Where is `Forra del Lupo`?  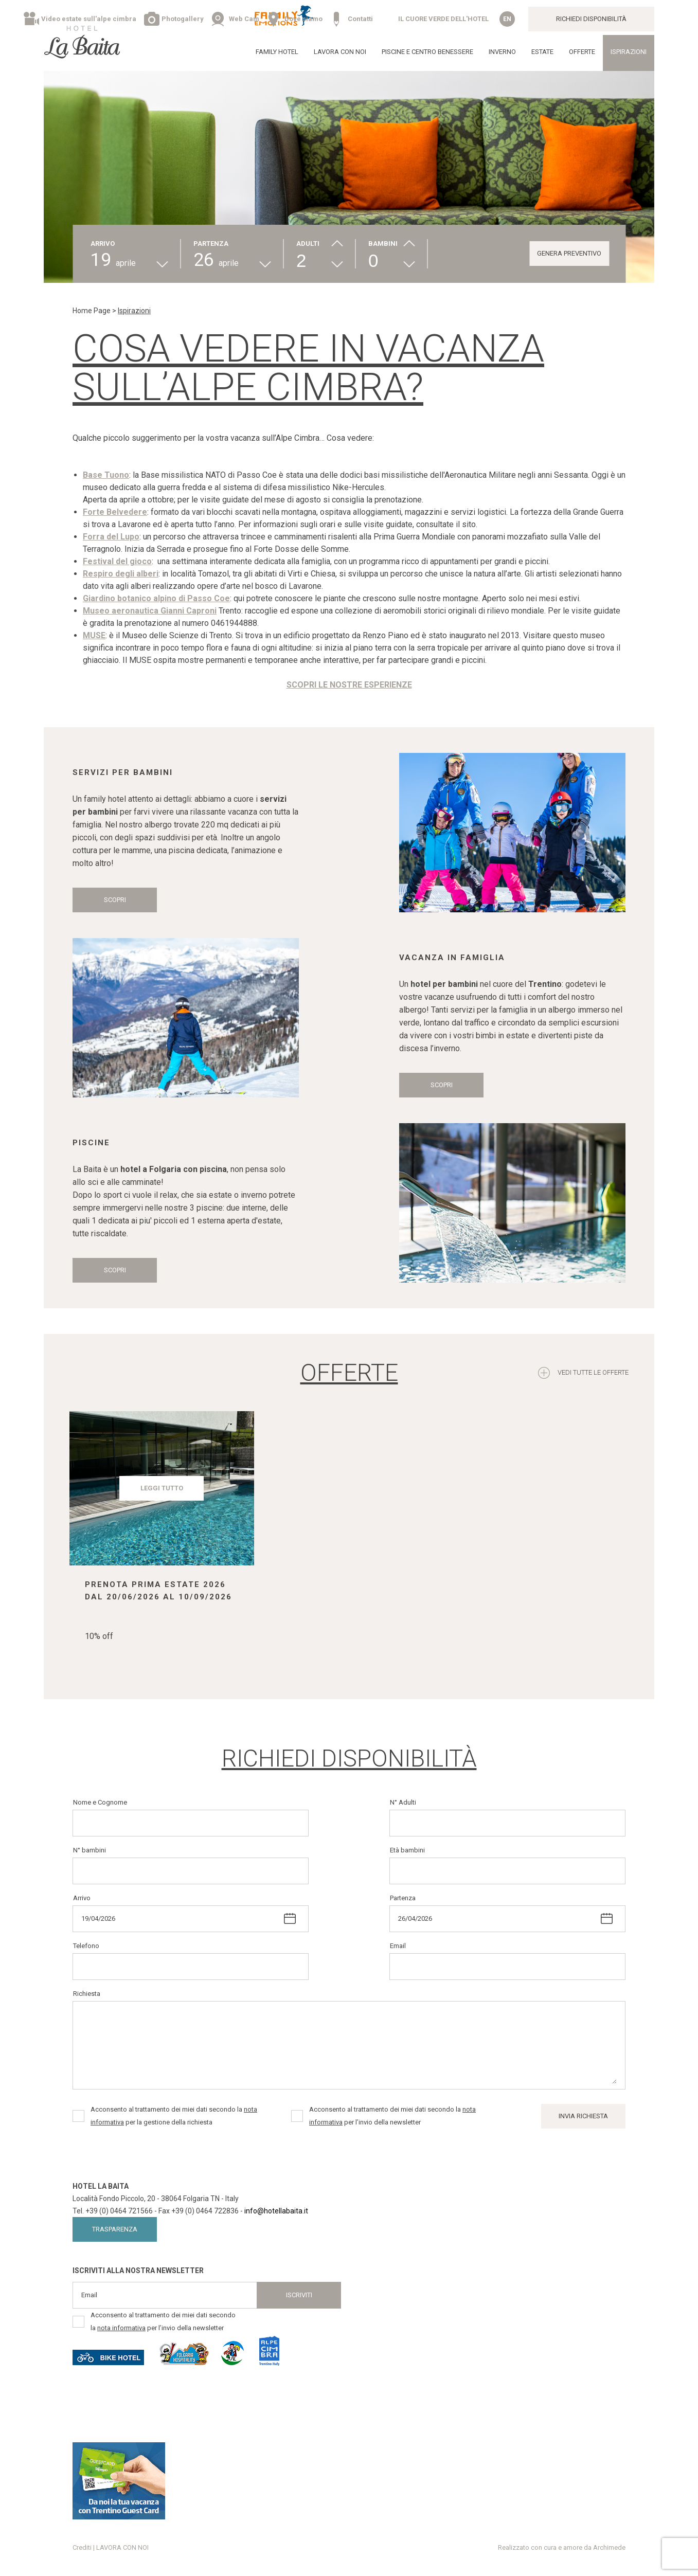
Forra del Lupo is located at coordinates (111, 537).